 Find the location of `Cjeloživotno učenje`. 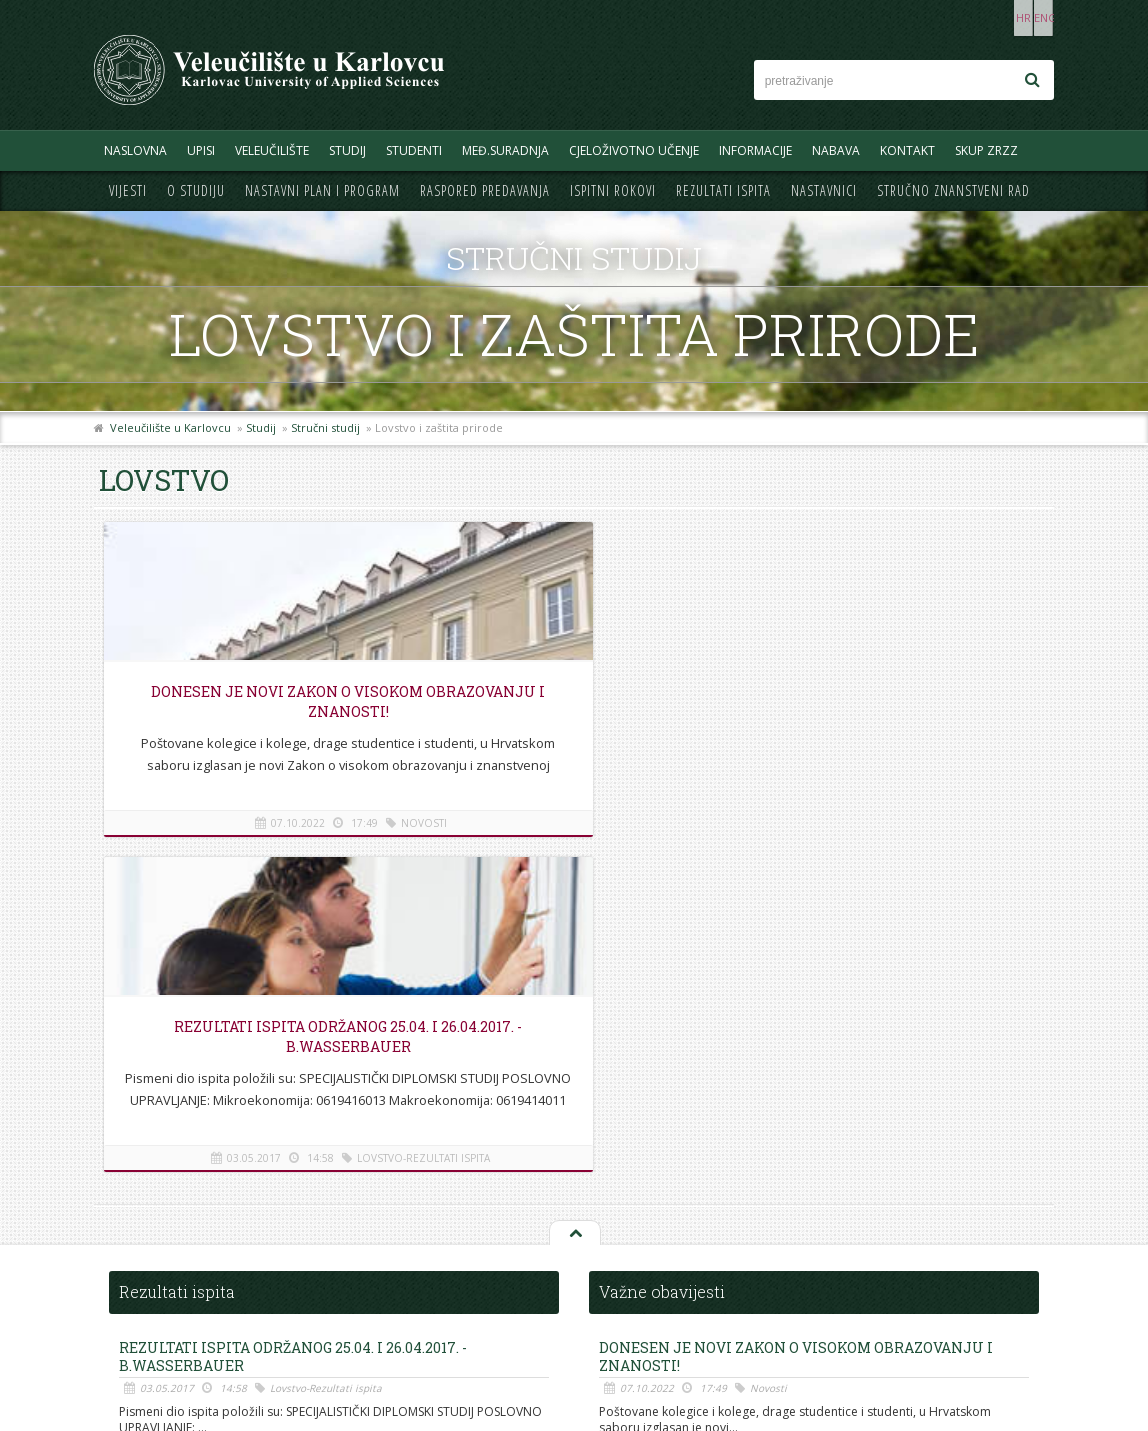

Cjeloživotno učenje is located at coordinates (634, 150).